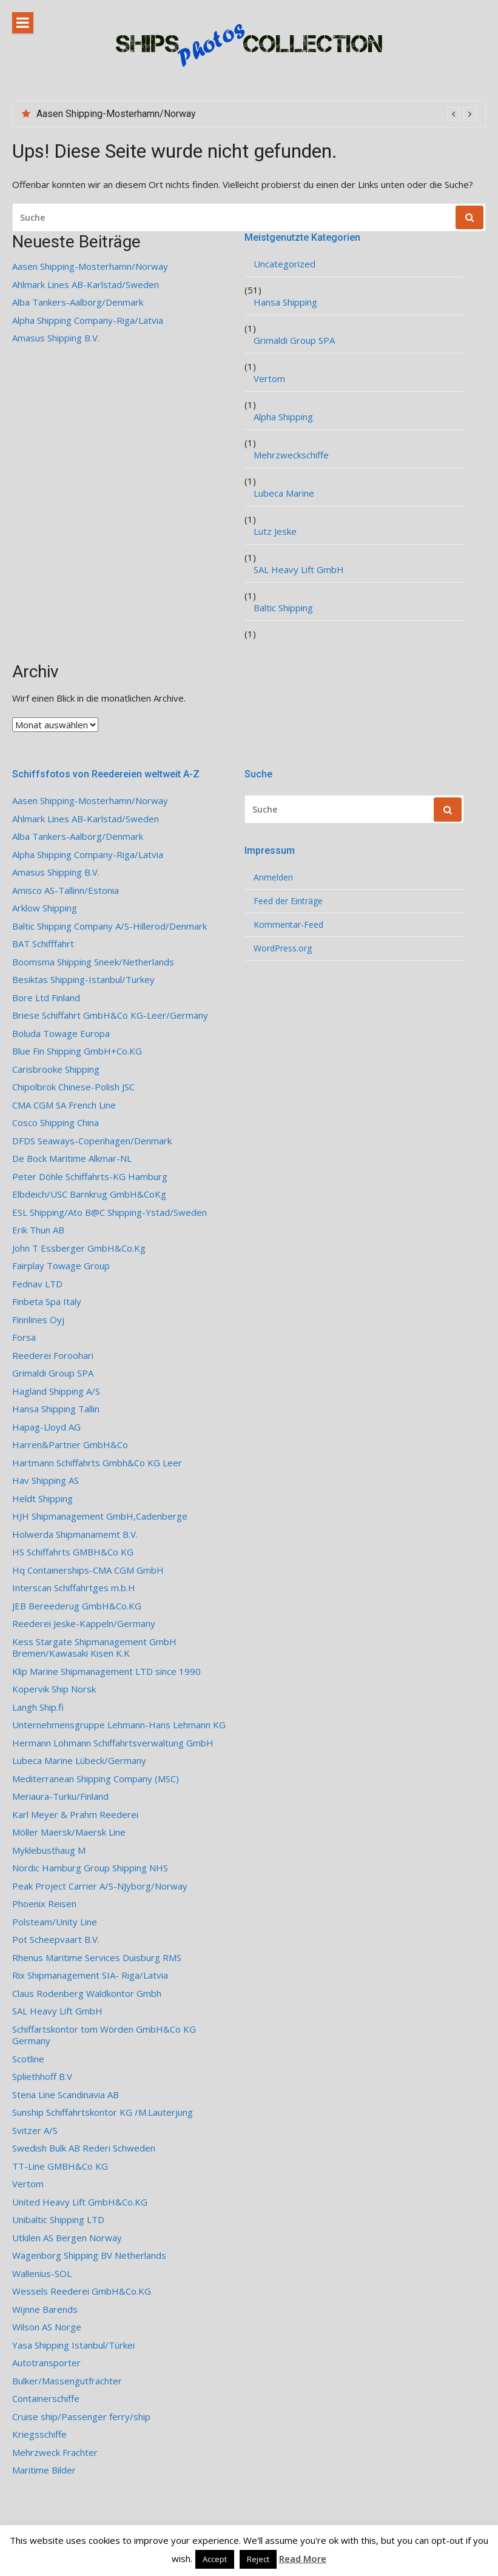 This screenshot has width=498, height=2576. What do you see at coordinates (288, 901) in the screenshot?
I see `Feed der Einträge` at bounding box center [288, 901].